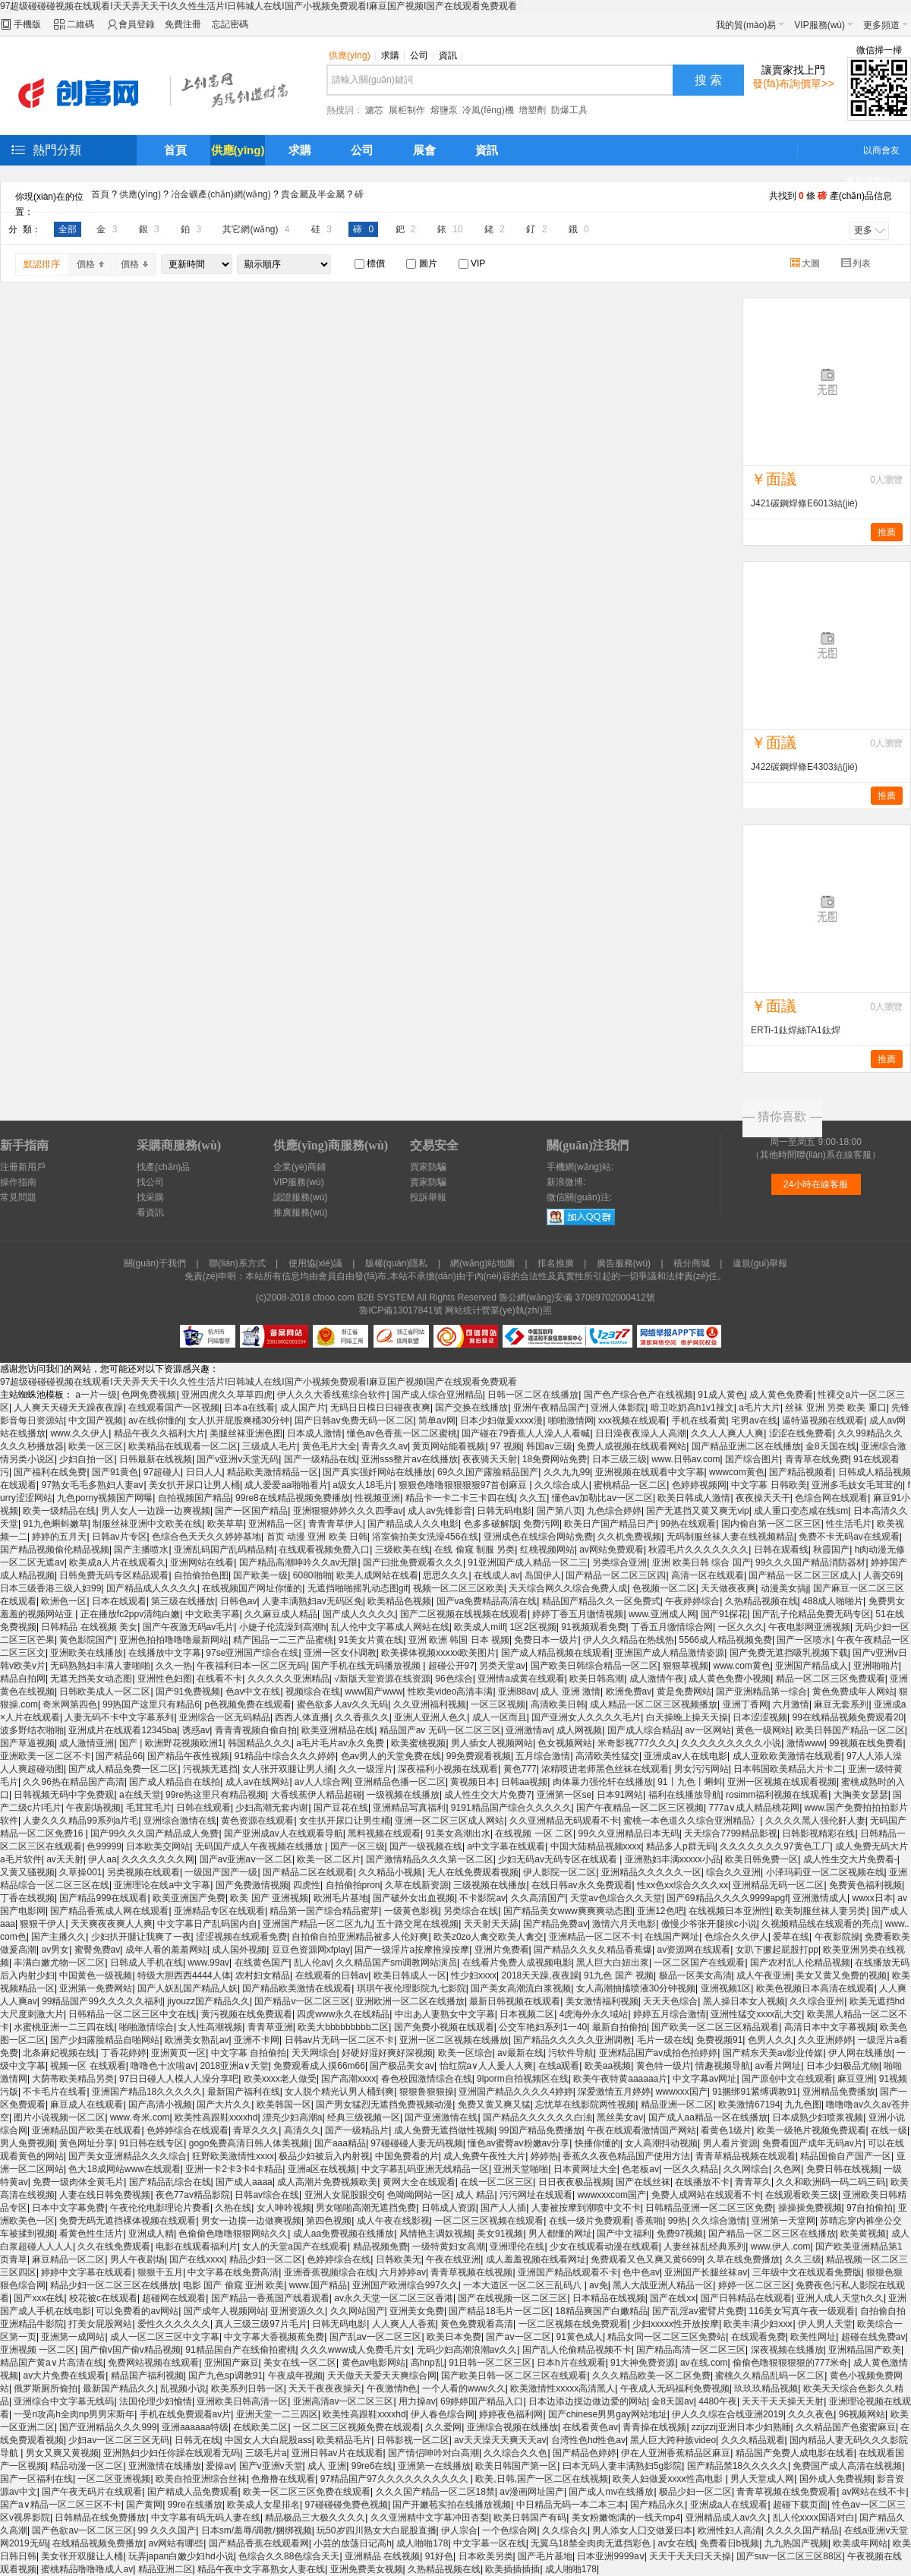 The image size is (911, 2576). I want to click on 日本黄网址大全, so click(585, 2169).